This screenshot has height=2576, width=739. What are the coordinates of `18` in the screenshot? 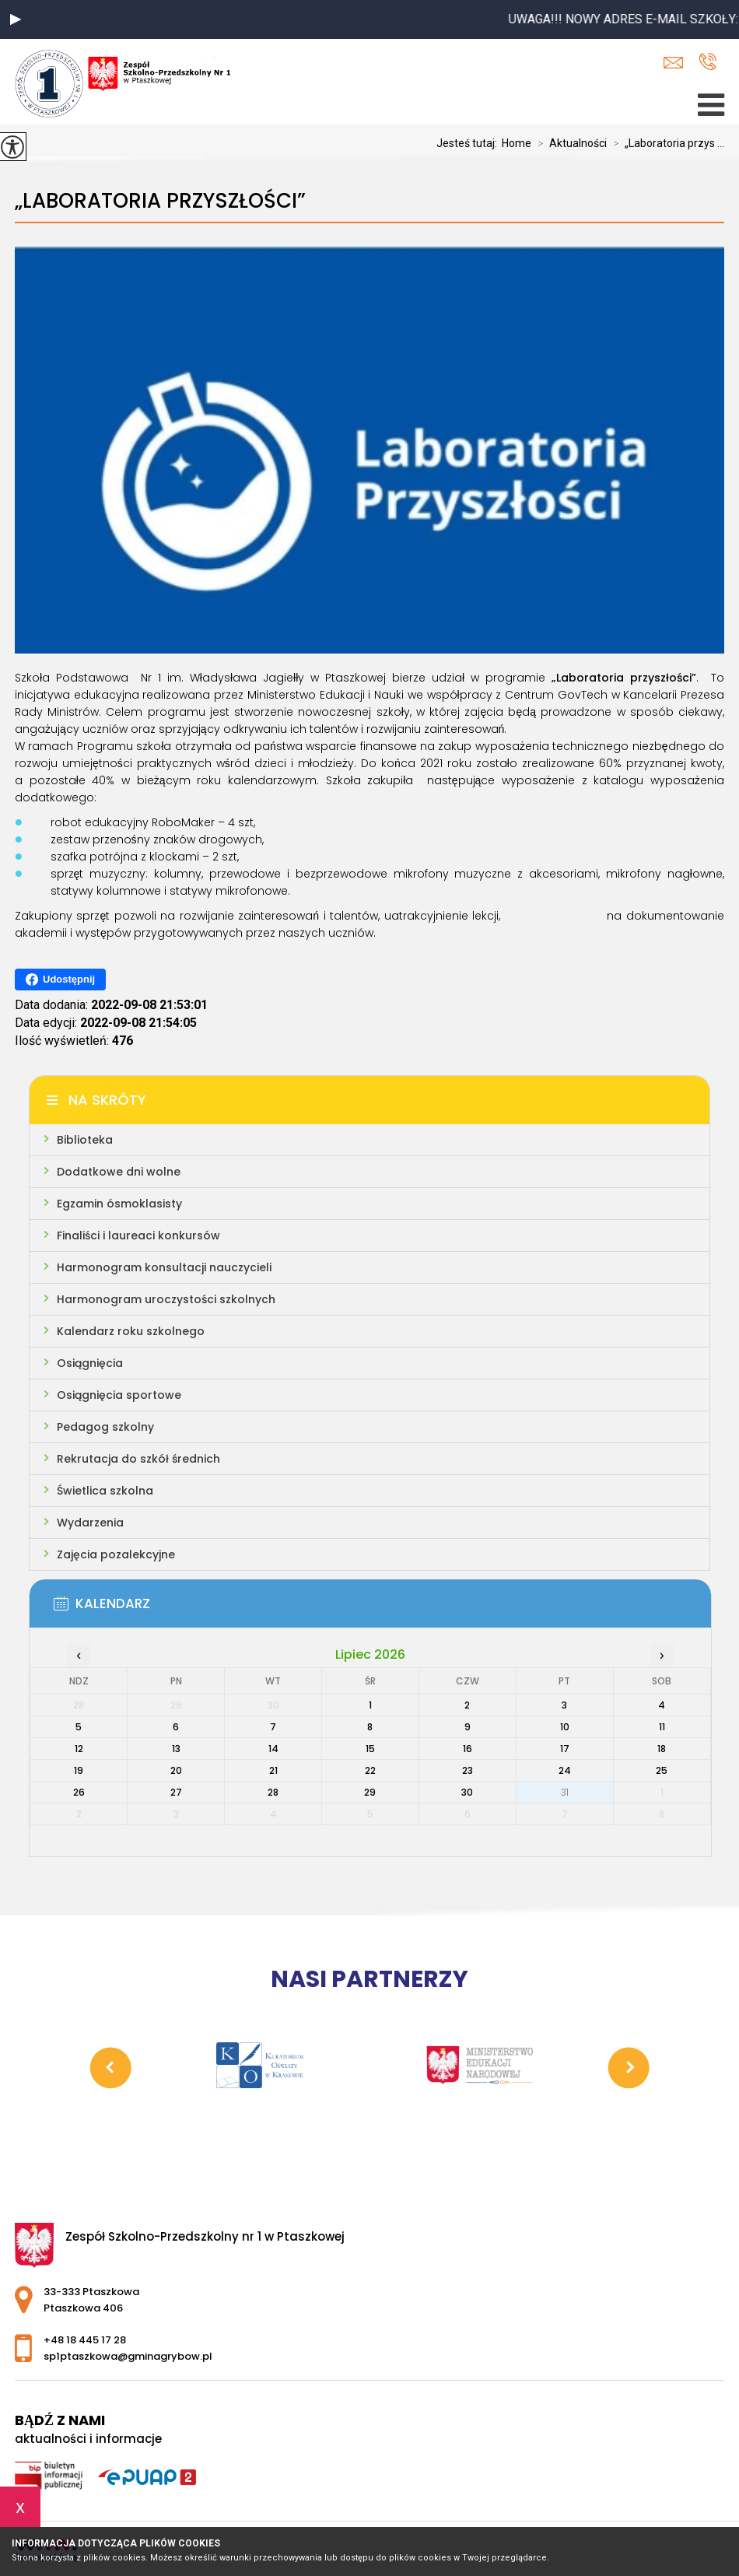 It's located at (661, 1748).